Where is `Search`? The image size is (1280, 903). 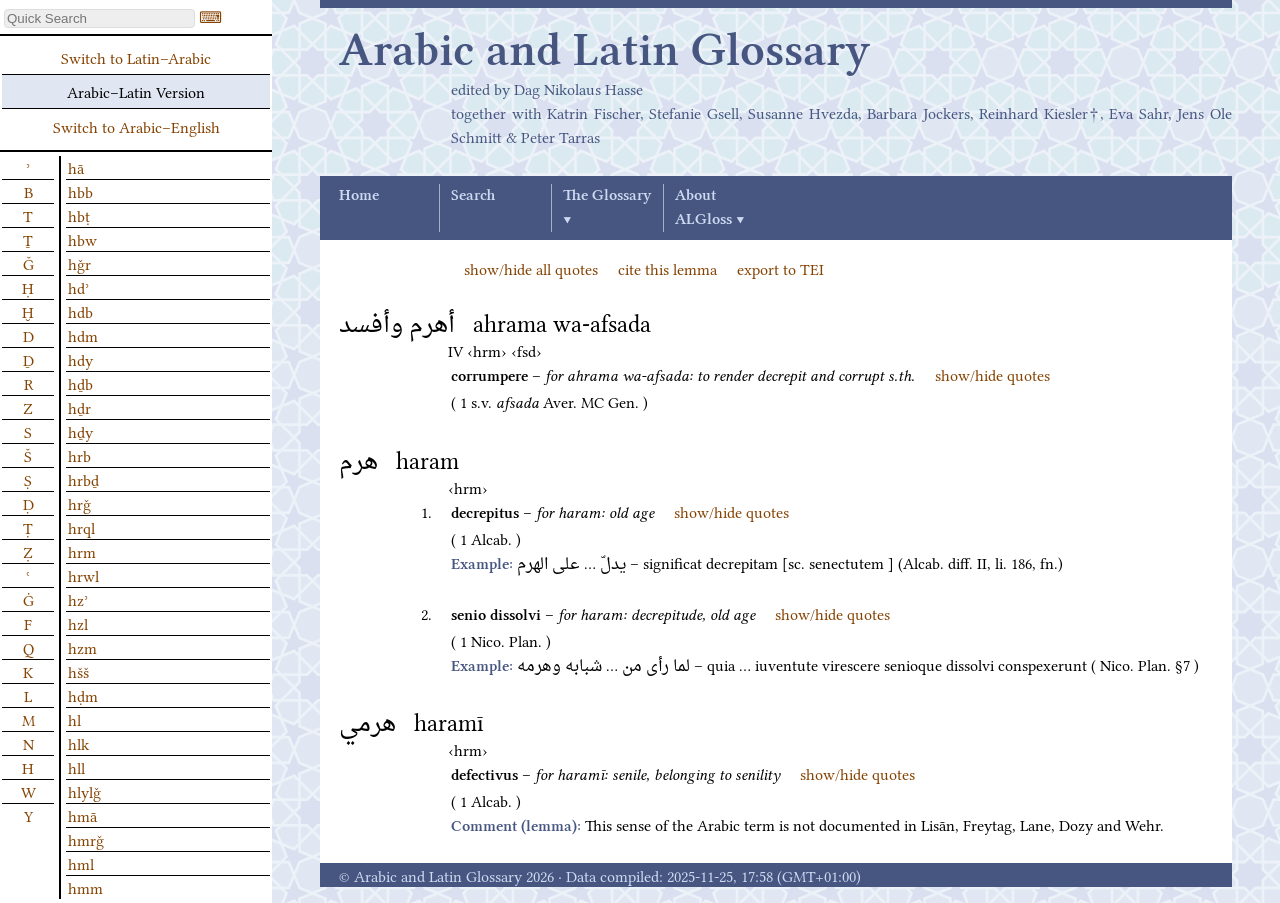
Search is located at coordinates (473, 196).